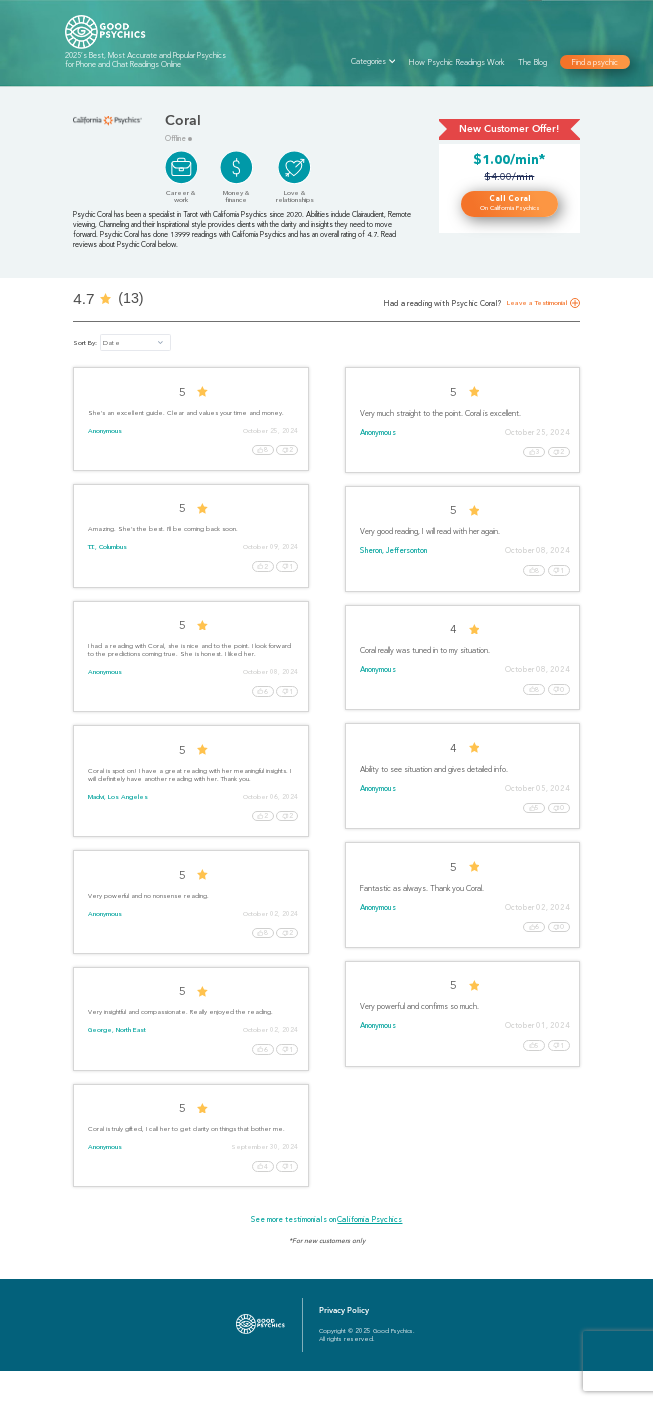 This screenshot has height=1405, width=653. I want to click on How Psychic Readings Work, so click(456, 62).